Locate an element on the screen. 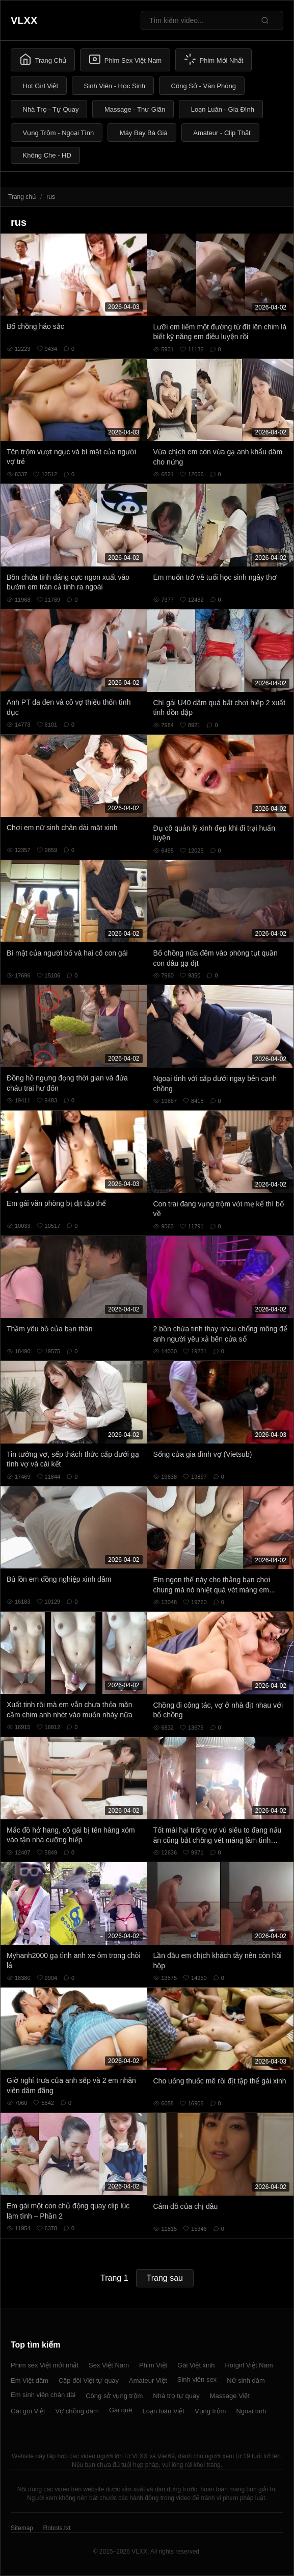 The width and height of the screenshot is (294, 2576). Phim Việt is located at coordinates (153, 2365).